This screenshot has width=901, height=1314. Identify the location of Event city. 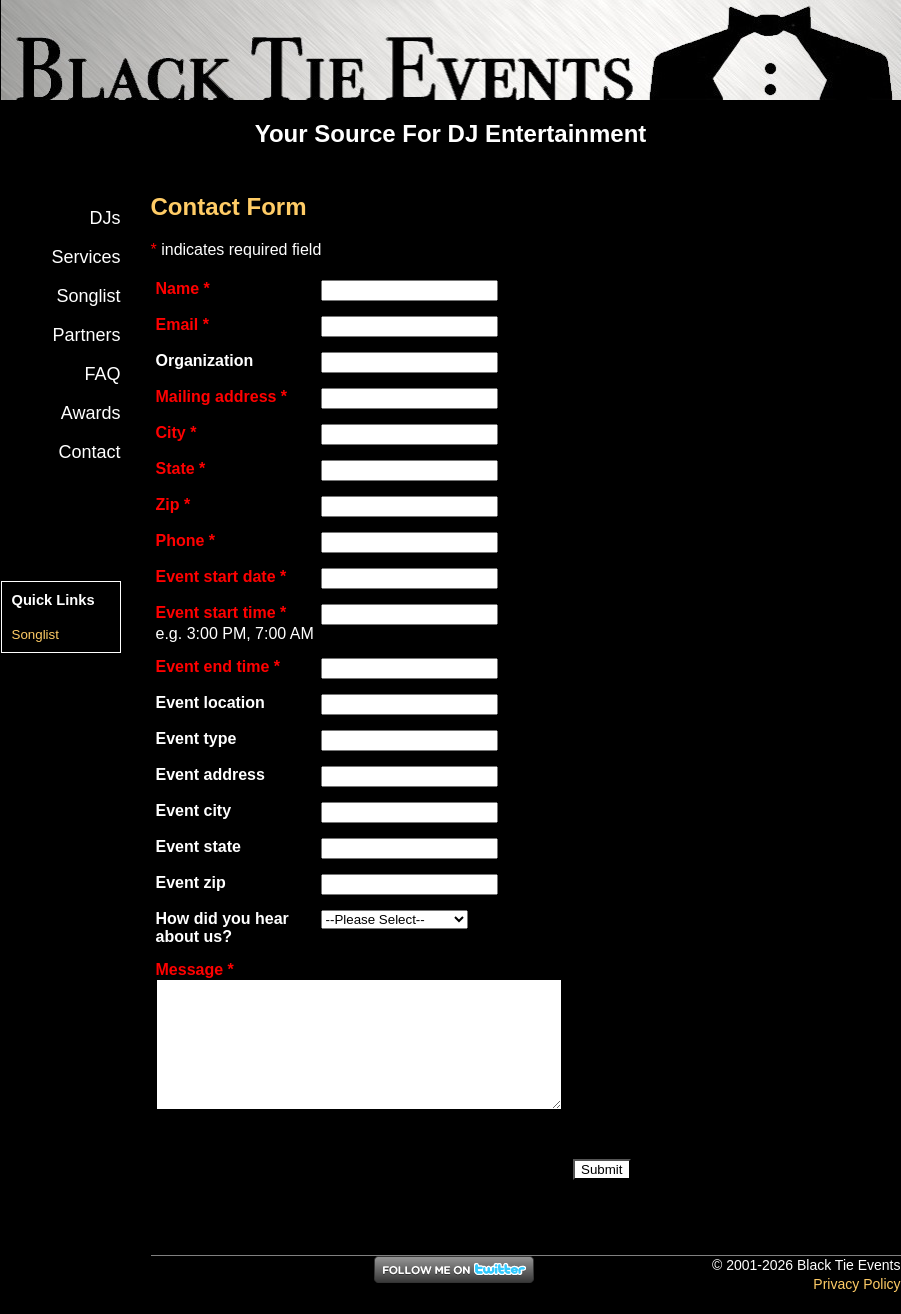
(194, 810).